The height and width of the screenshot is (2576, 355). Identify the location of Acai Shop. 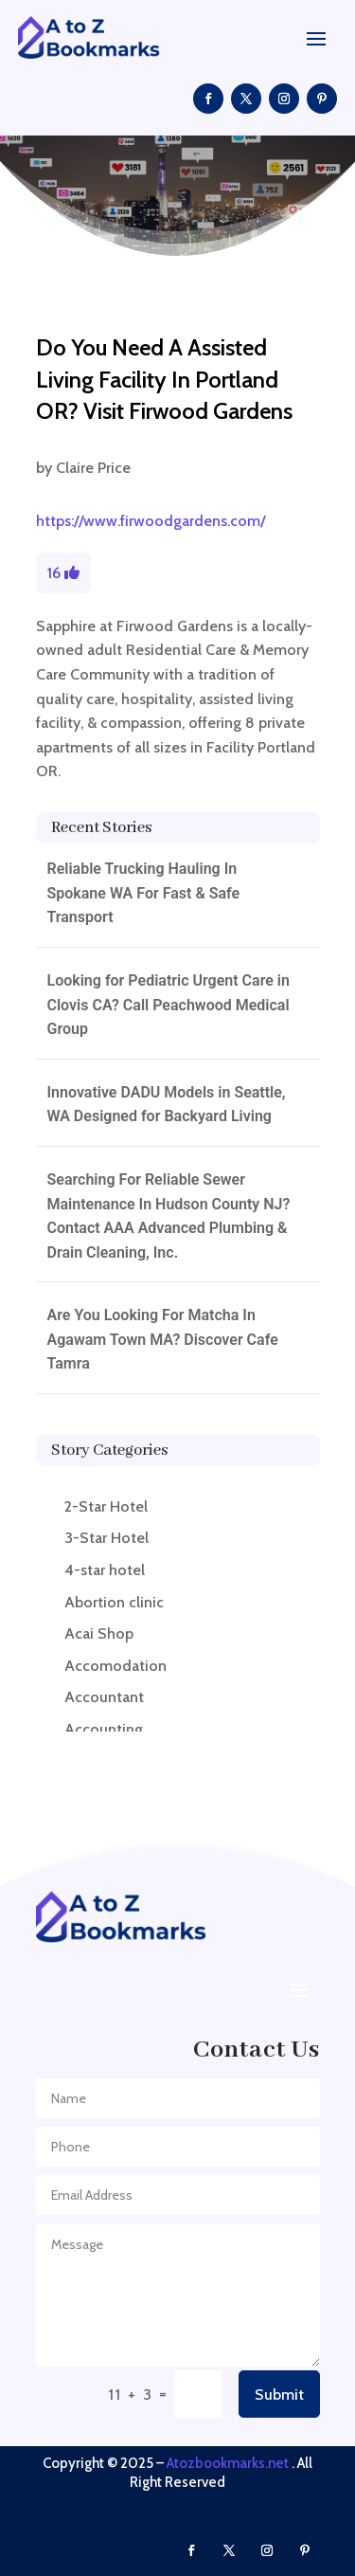
(98, 1633).